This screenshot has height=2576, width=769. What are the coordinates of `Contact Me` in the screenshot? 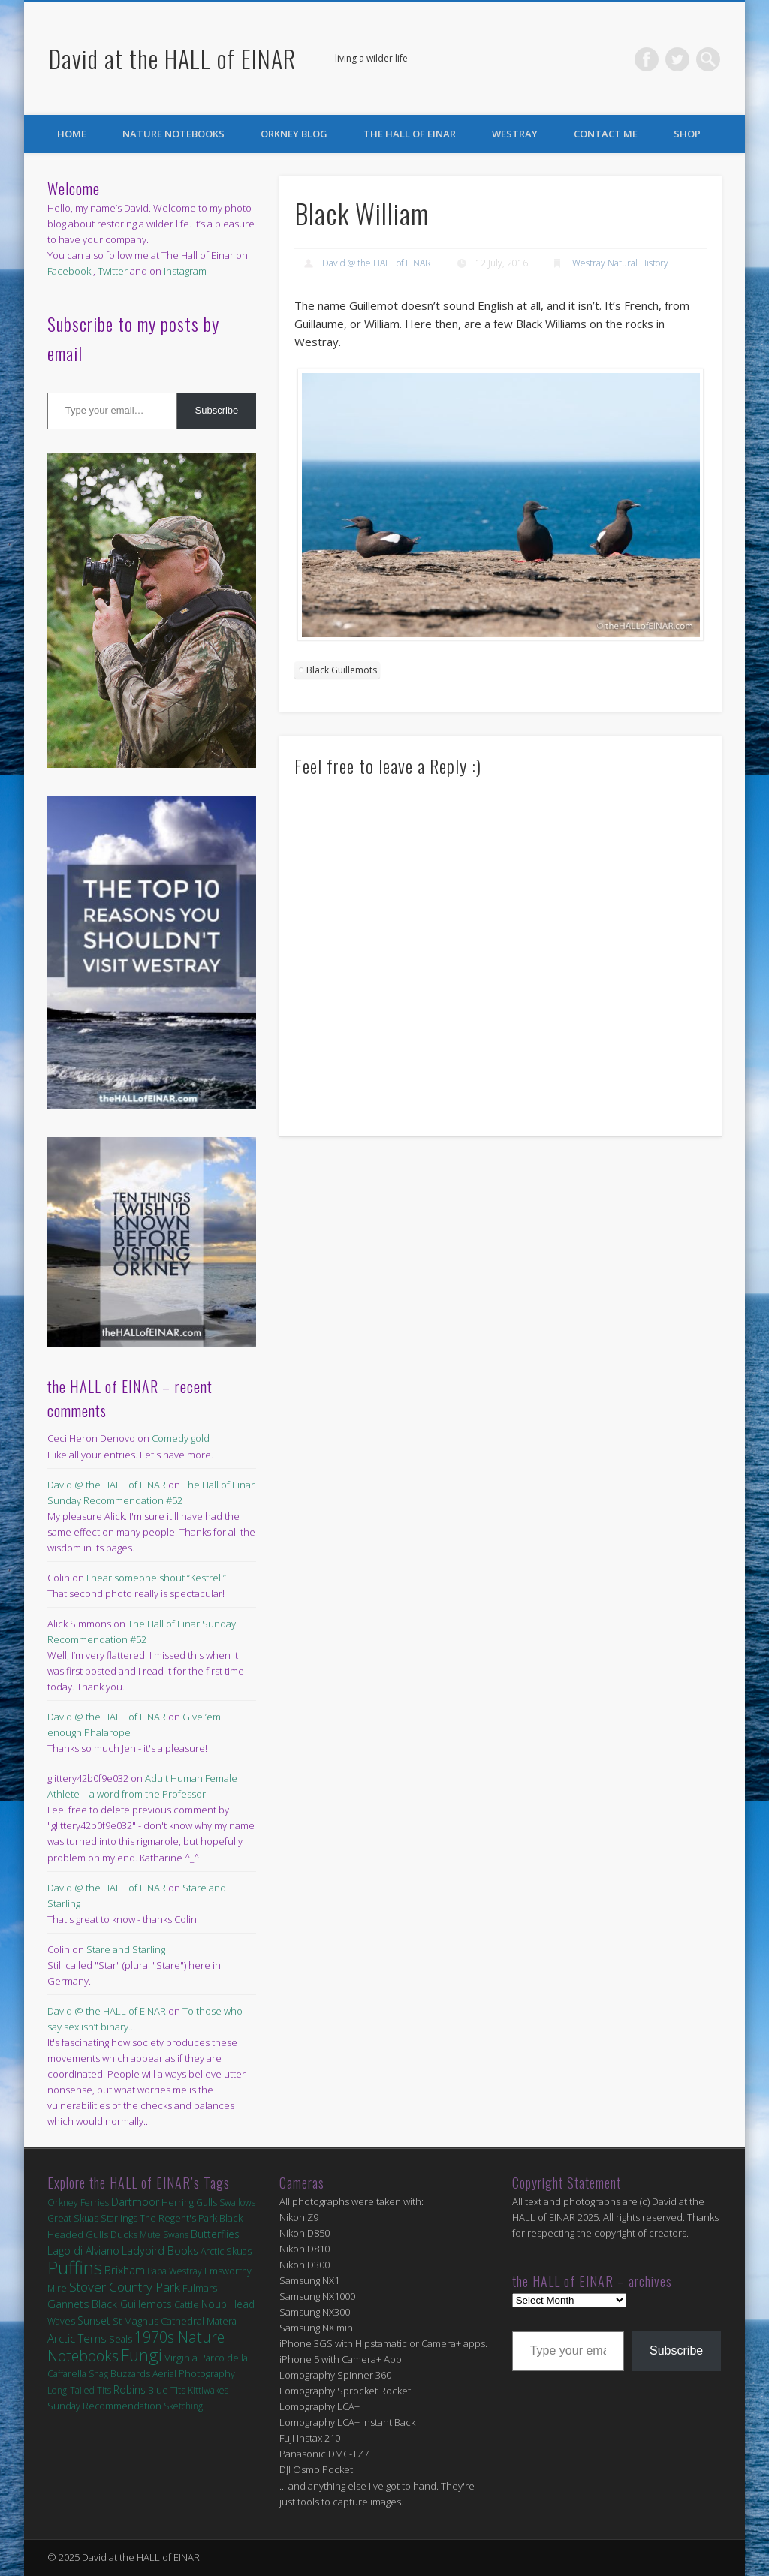 It's located at (606, 133).